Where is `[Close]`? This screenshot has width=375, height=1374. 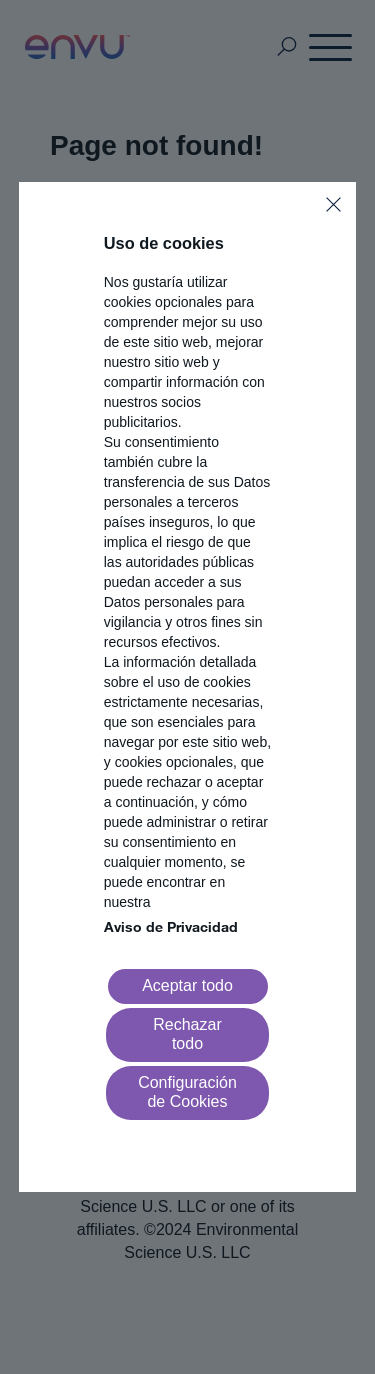
[Close] is located at coordinates (333, 204).